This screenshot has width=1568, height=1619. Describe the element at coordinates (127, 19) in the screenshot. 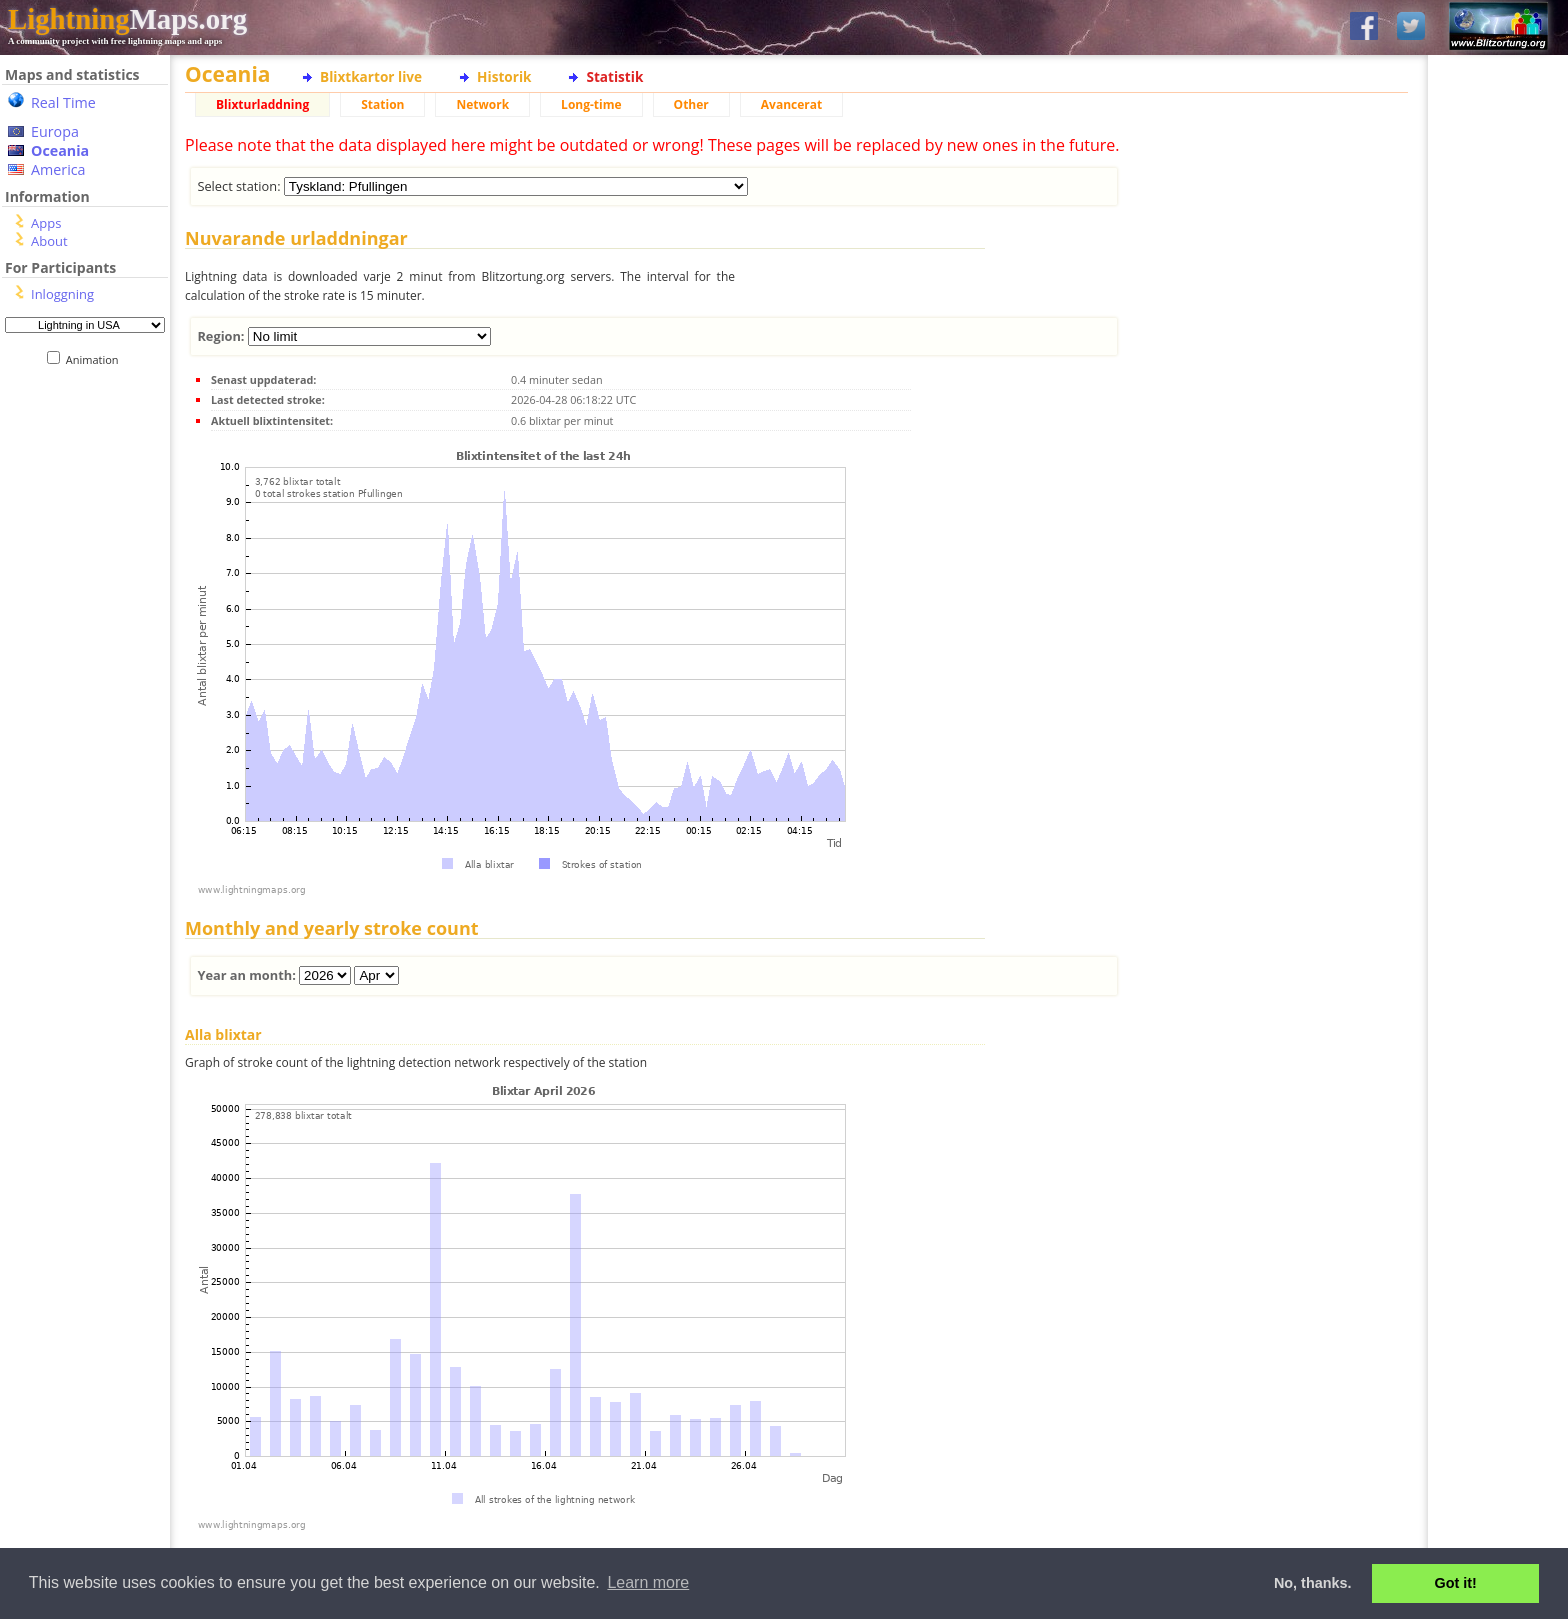

I see `Maps.org` at that location.